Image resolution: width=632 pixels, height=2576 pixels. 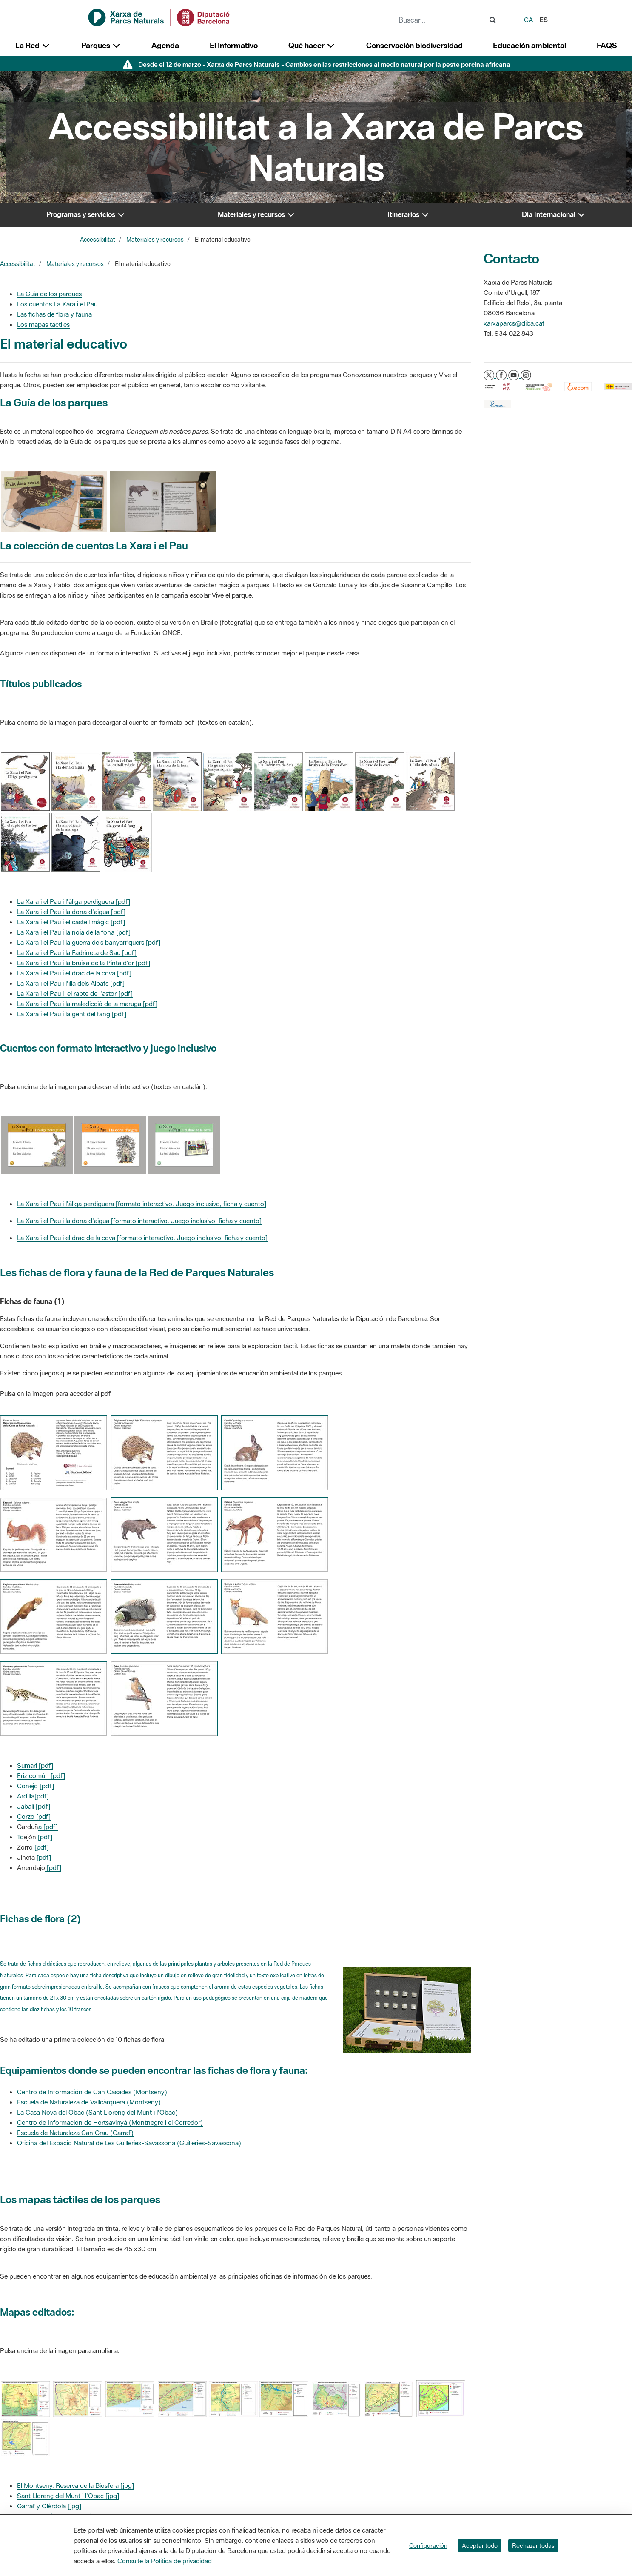 I want to click on formato interactivo. Juego inclusivo, ficha y cuento], so click(x=187, y=1220).